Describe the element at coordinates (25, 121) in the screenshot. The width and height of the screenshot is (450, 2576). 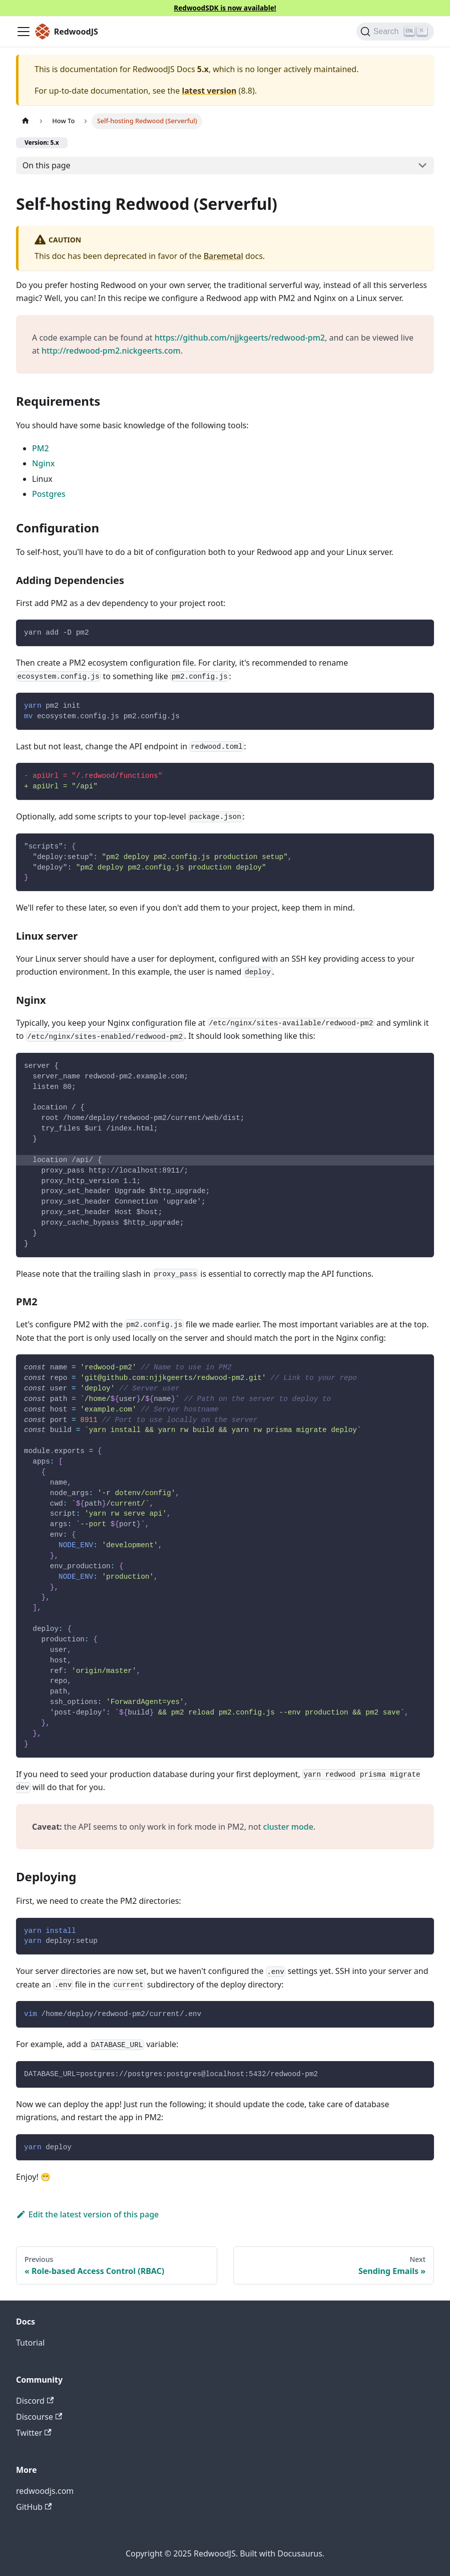
I see `[Home page]` at that location.